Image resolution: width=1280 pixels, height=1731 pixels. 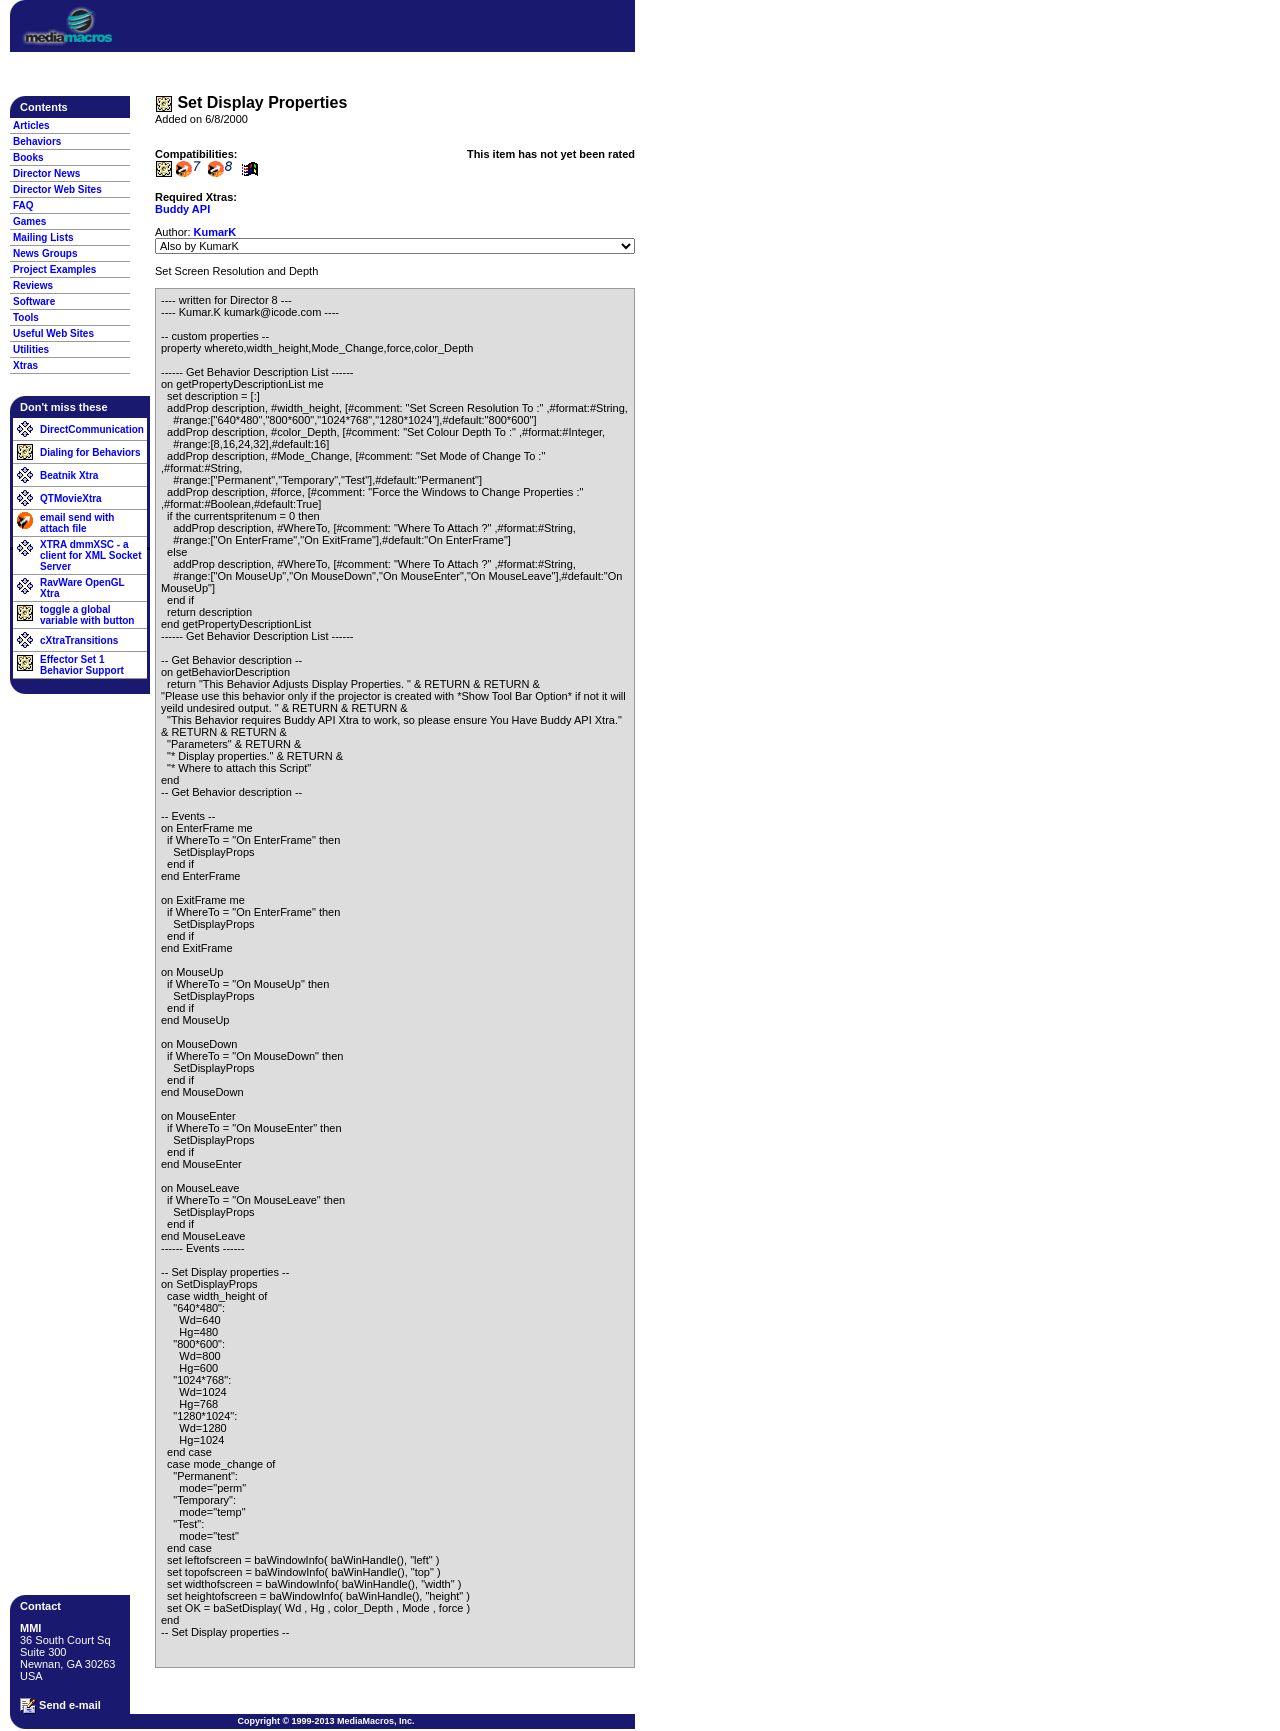 I want to click on DirectCommunication, so click(x=92, y=429).